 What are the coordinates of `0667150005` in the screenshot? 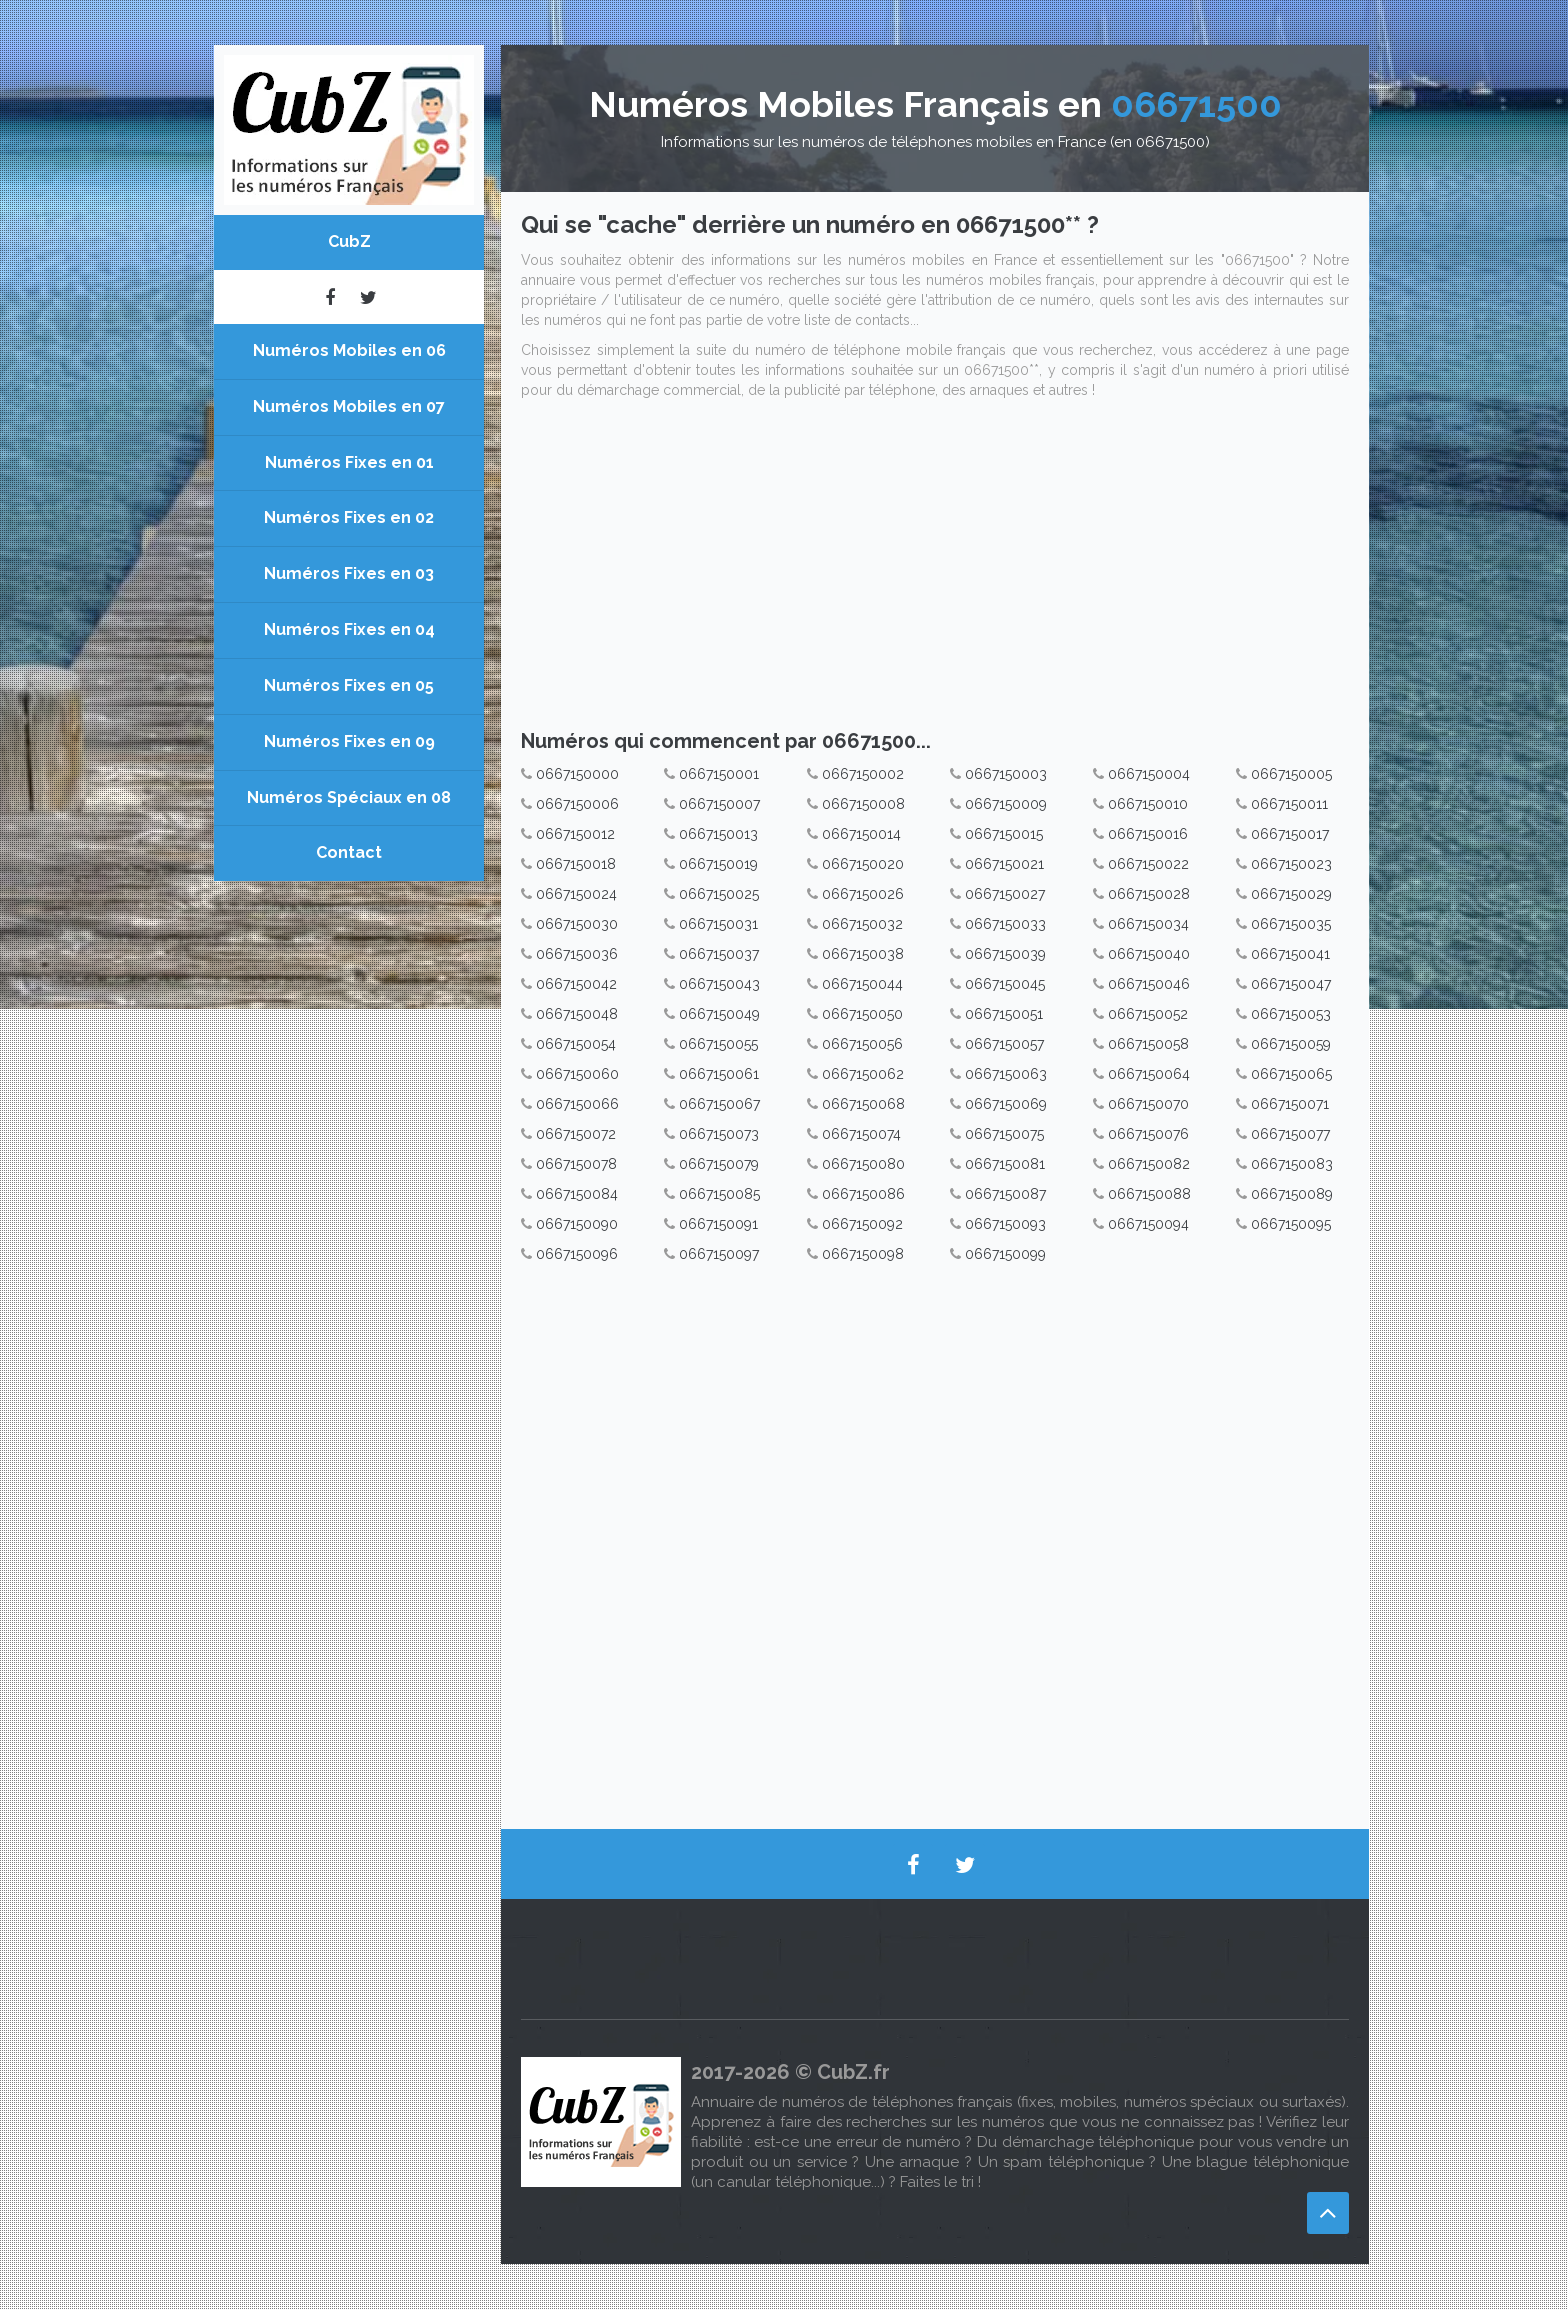 It's located at (1291, 774).